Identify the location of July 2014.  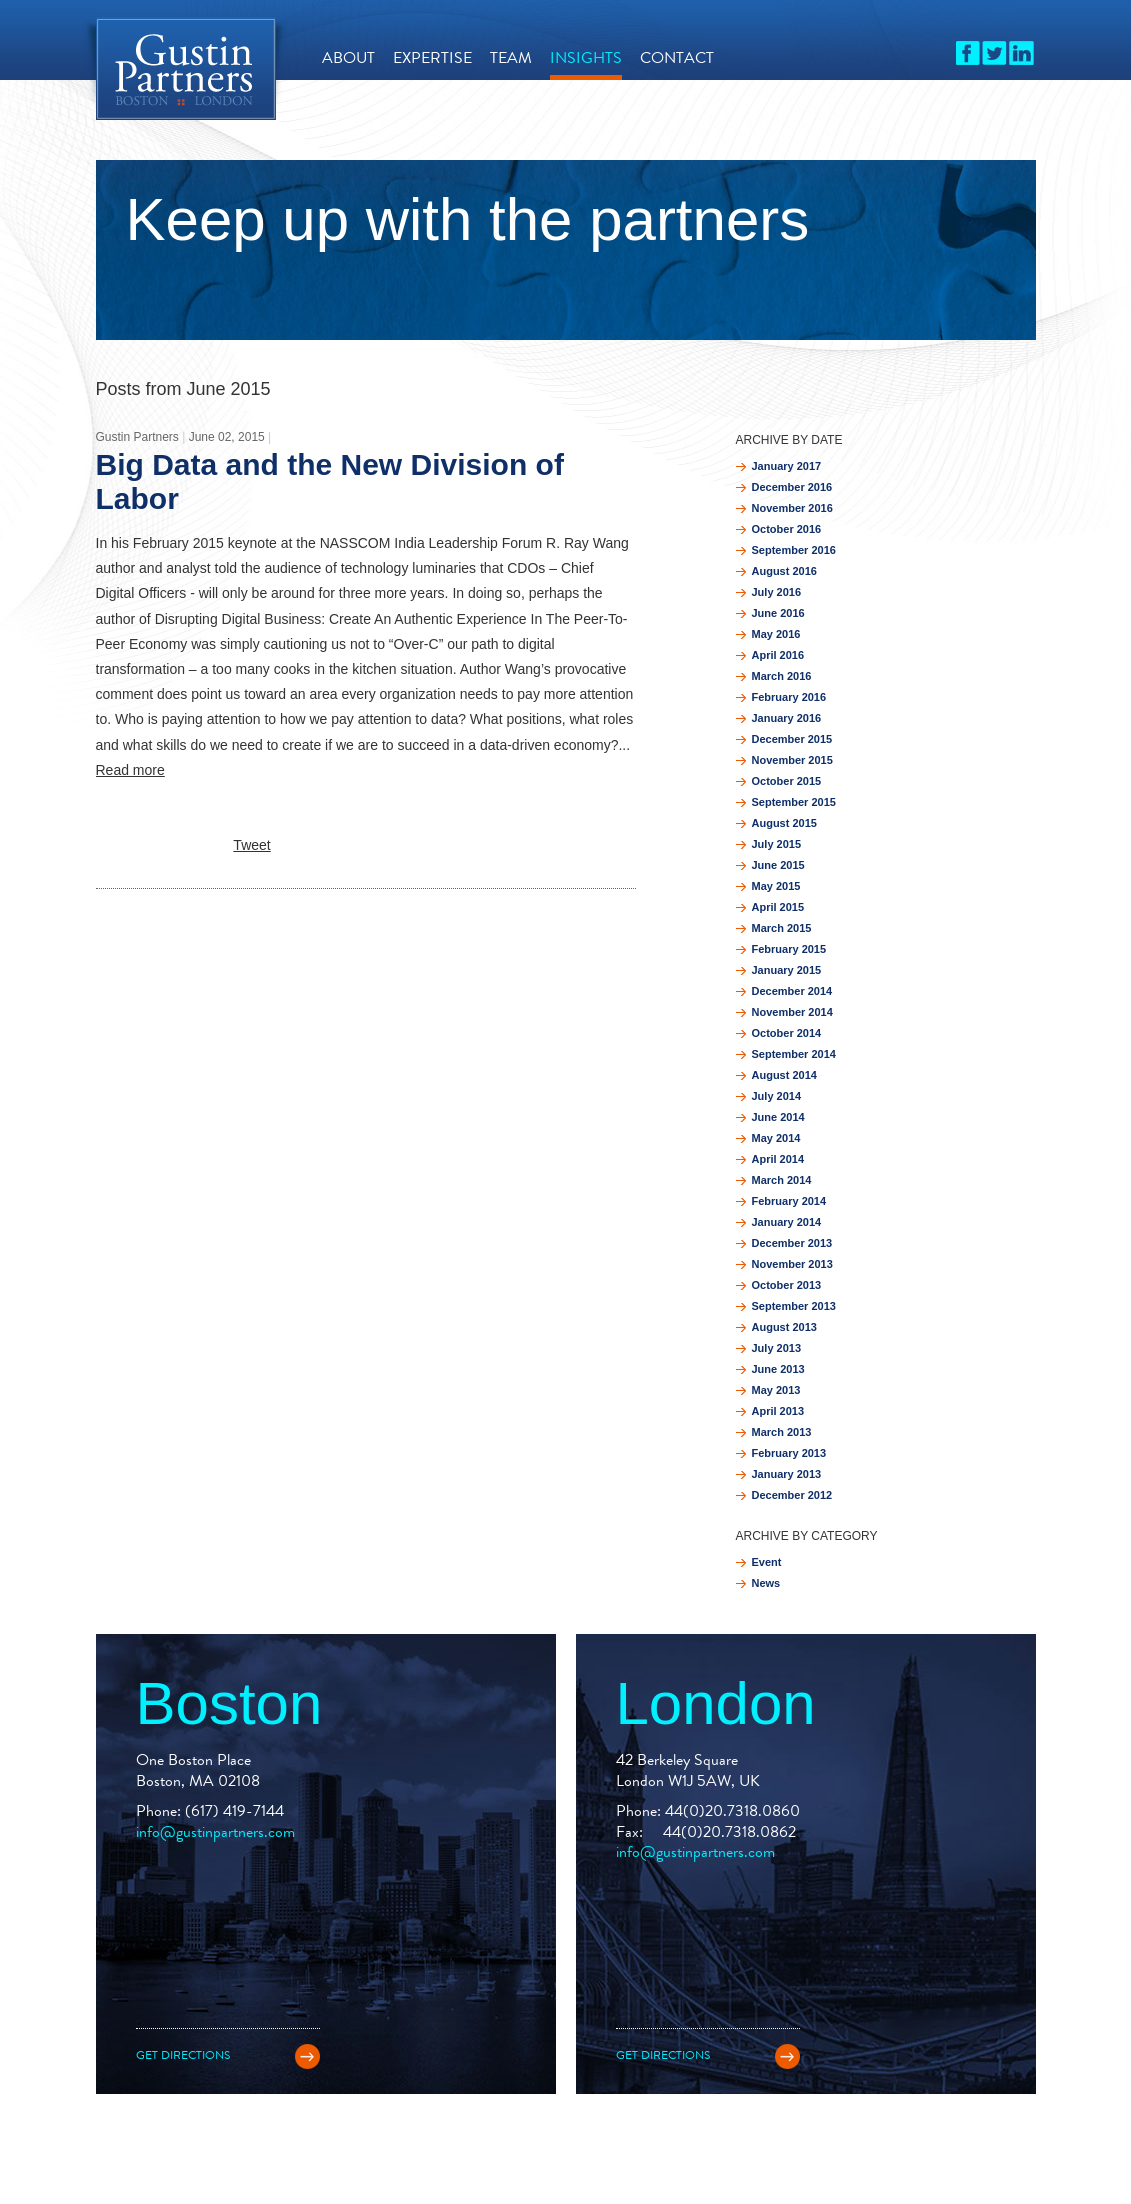
(777, 1096).